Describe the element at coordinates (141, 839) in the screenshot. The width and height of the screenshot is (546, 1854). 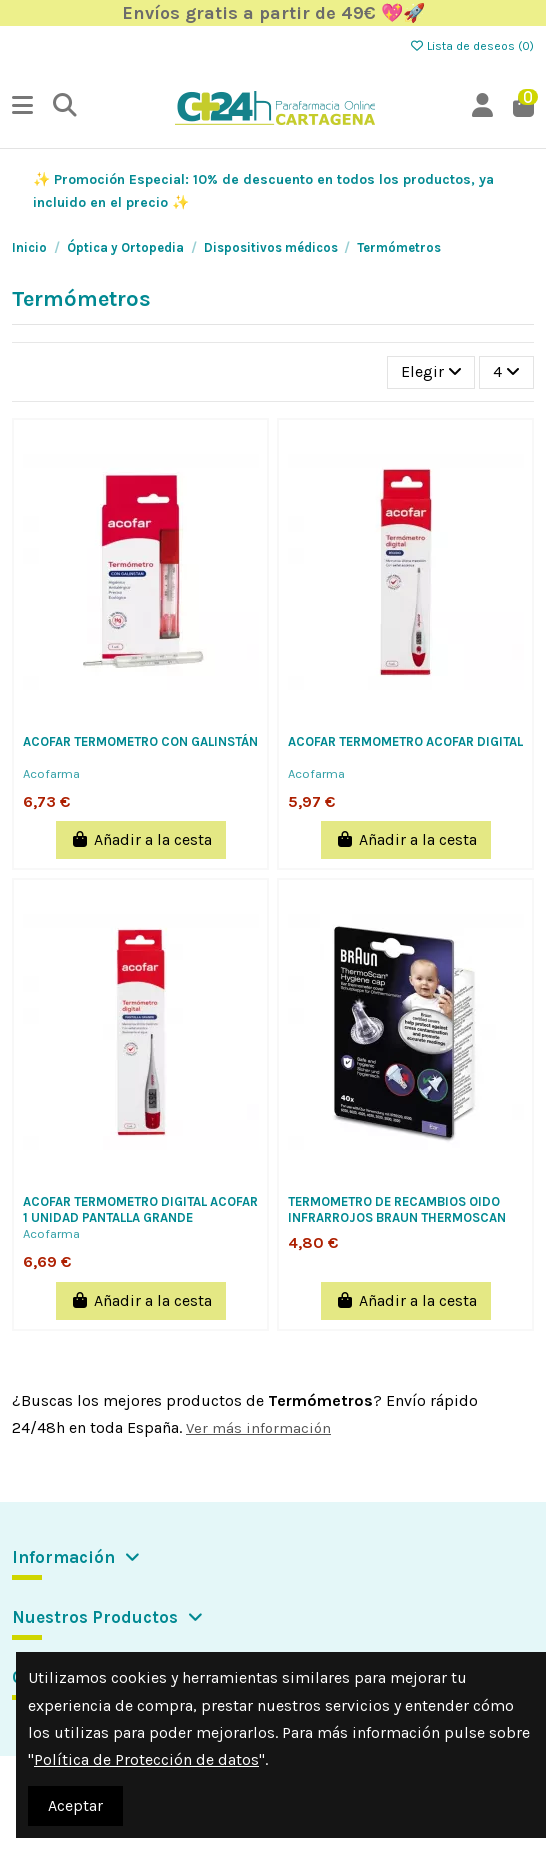
I see `Añadir a la cesta` at that location.